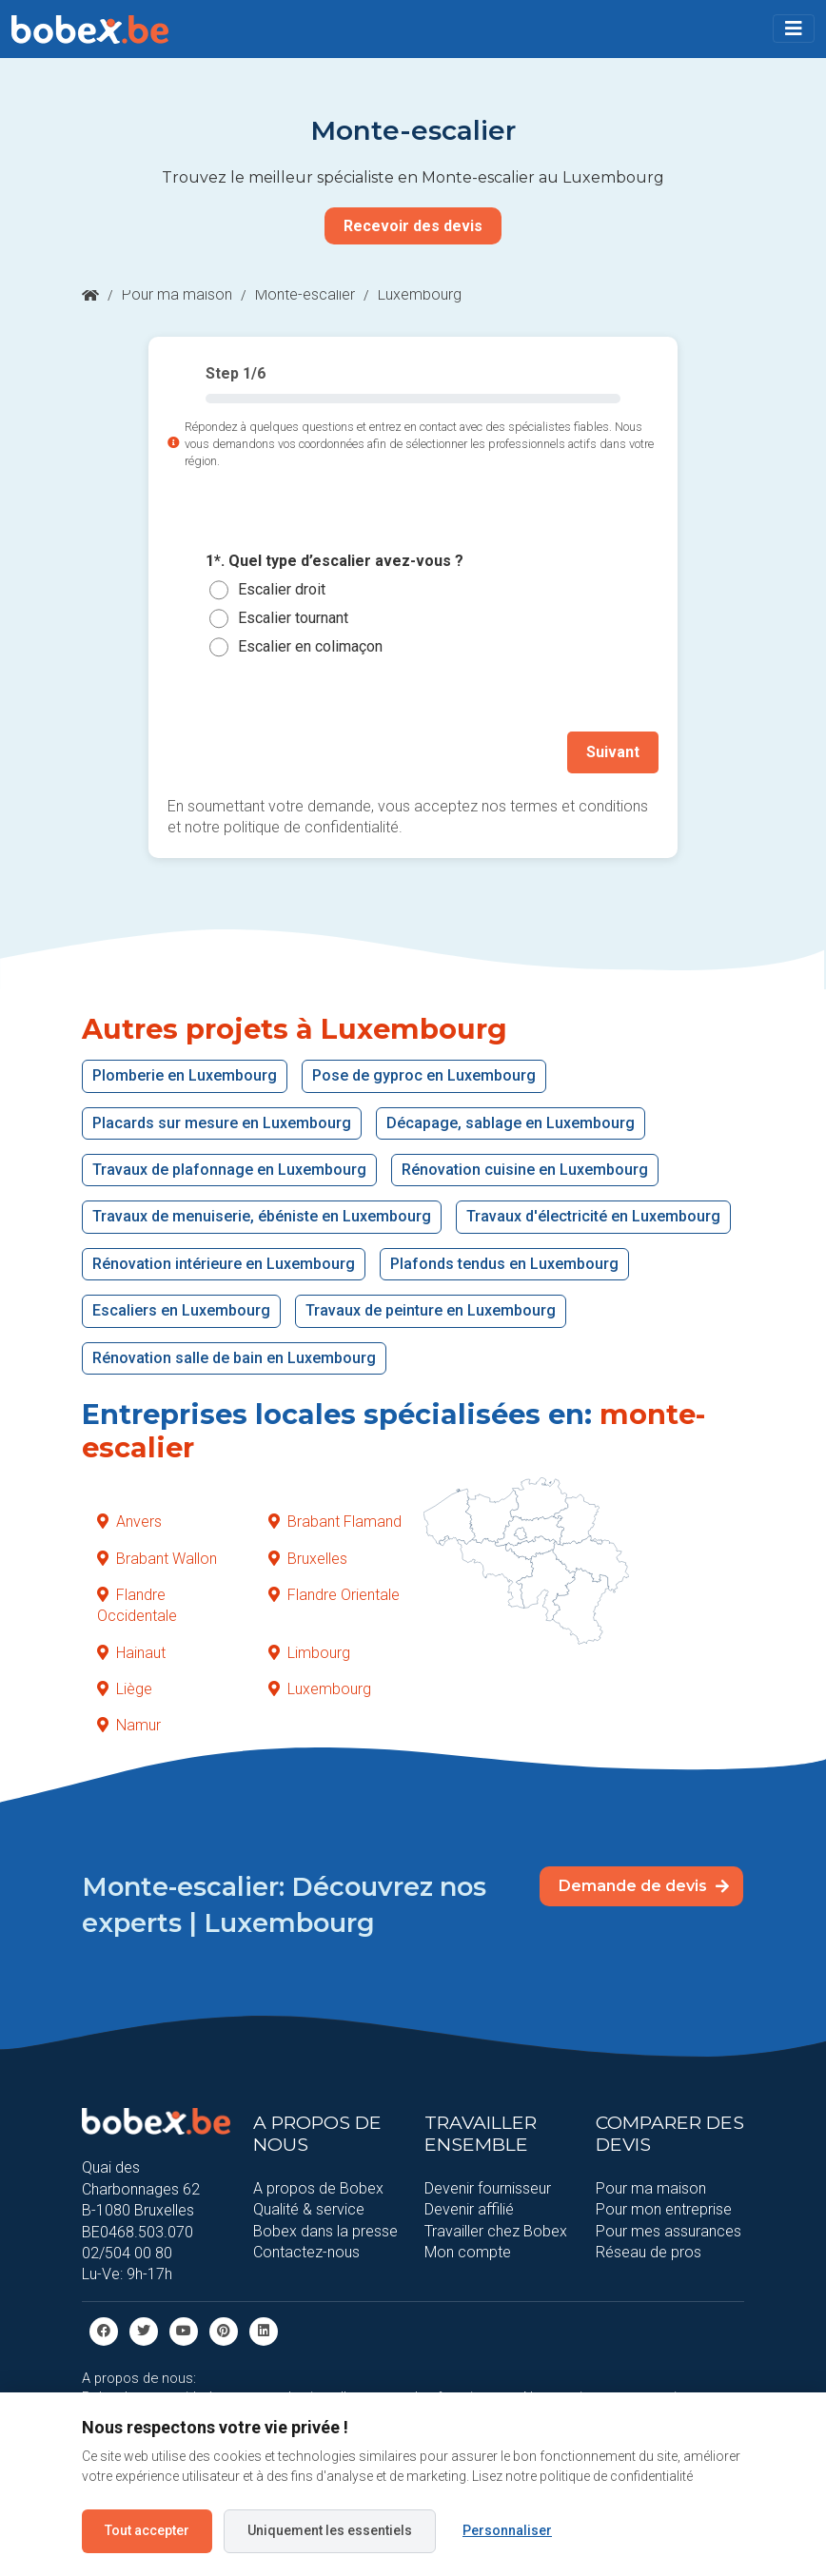 Image resolution: width=826 pixels, height=2576 pixels. I want to click on Luxembourg, so click(319, 1689).